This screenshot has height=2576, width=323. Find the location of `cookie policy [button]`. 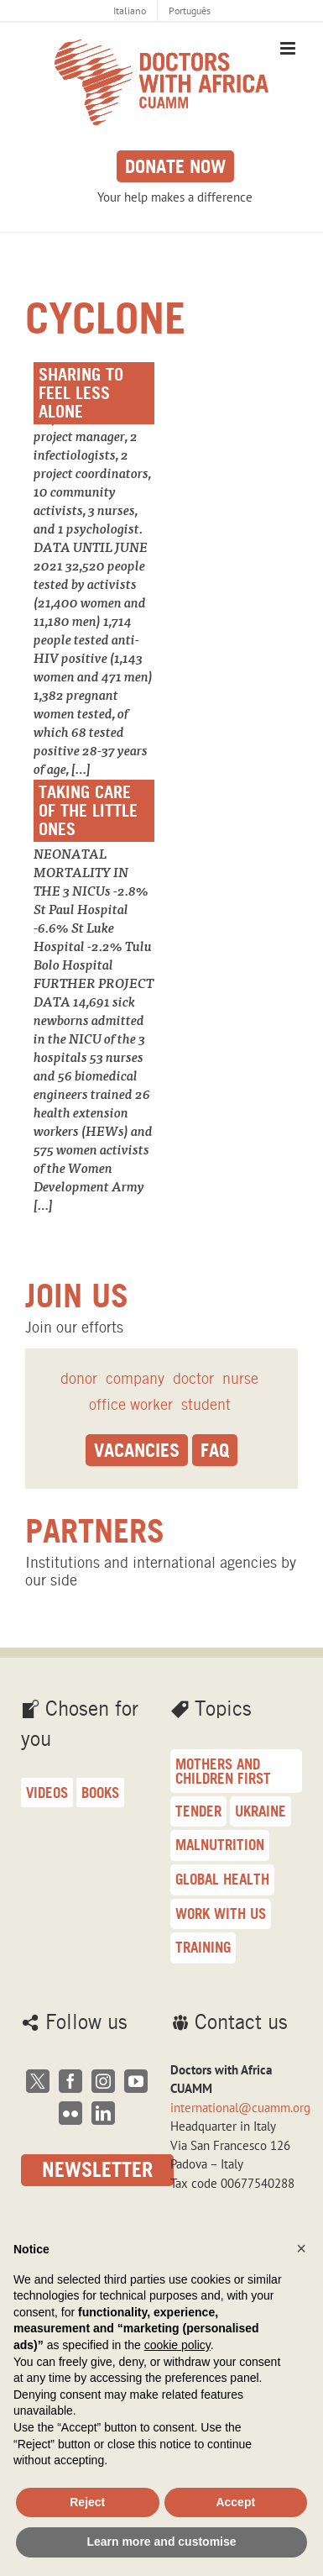

cookie policy [button] is located at coordinates (177, 2345).